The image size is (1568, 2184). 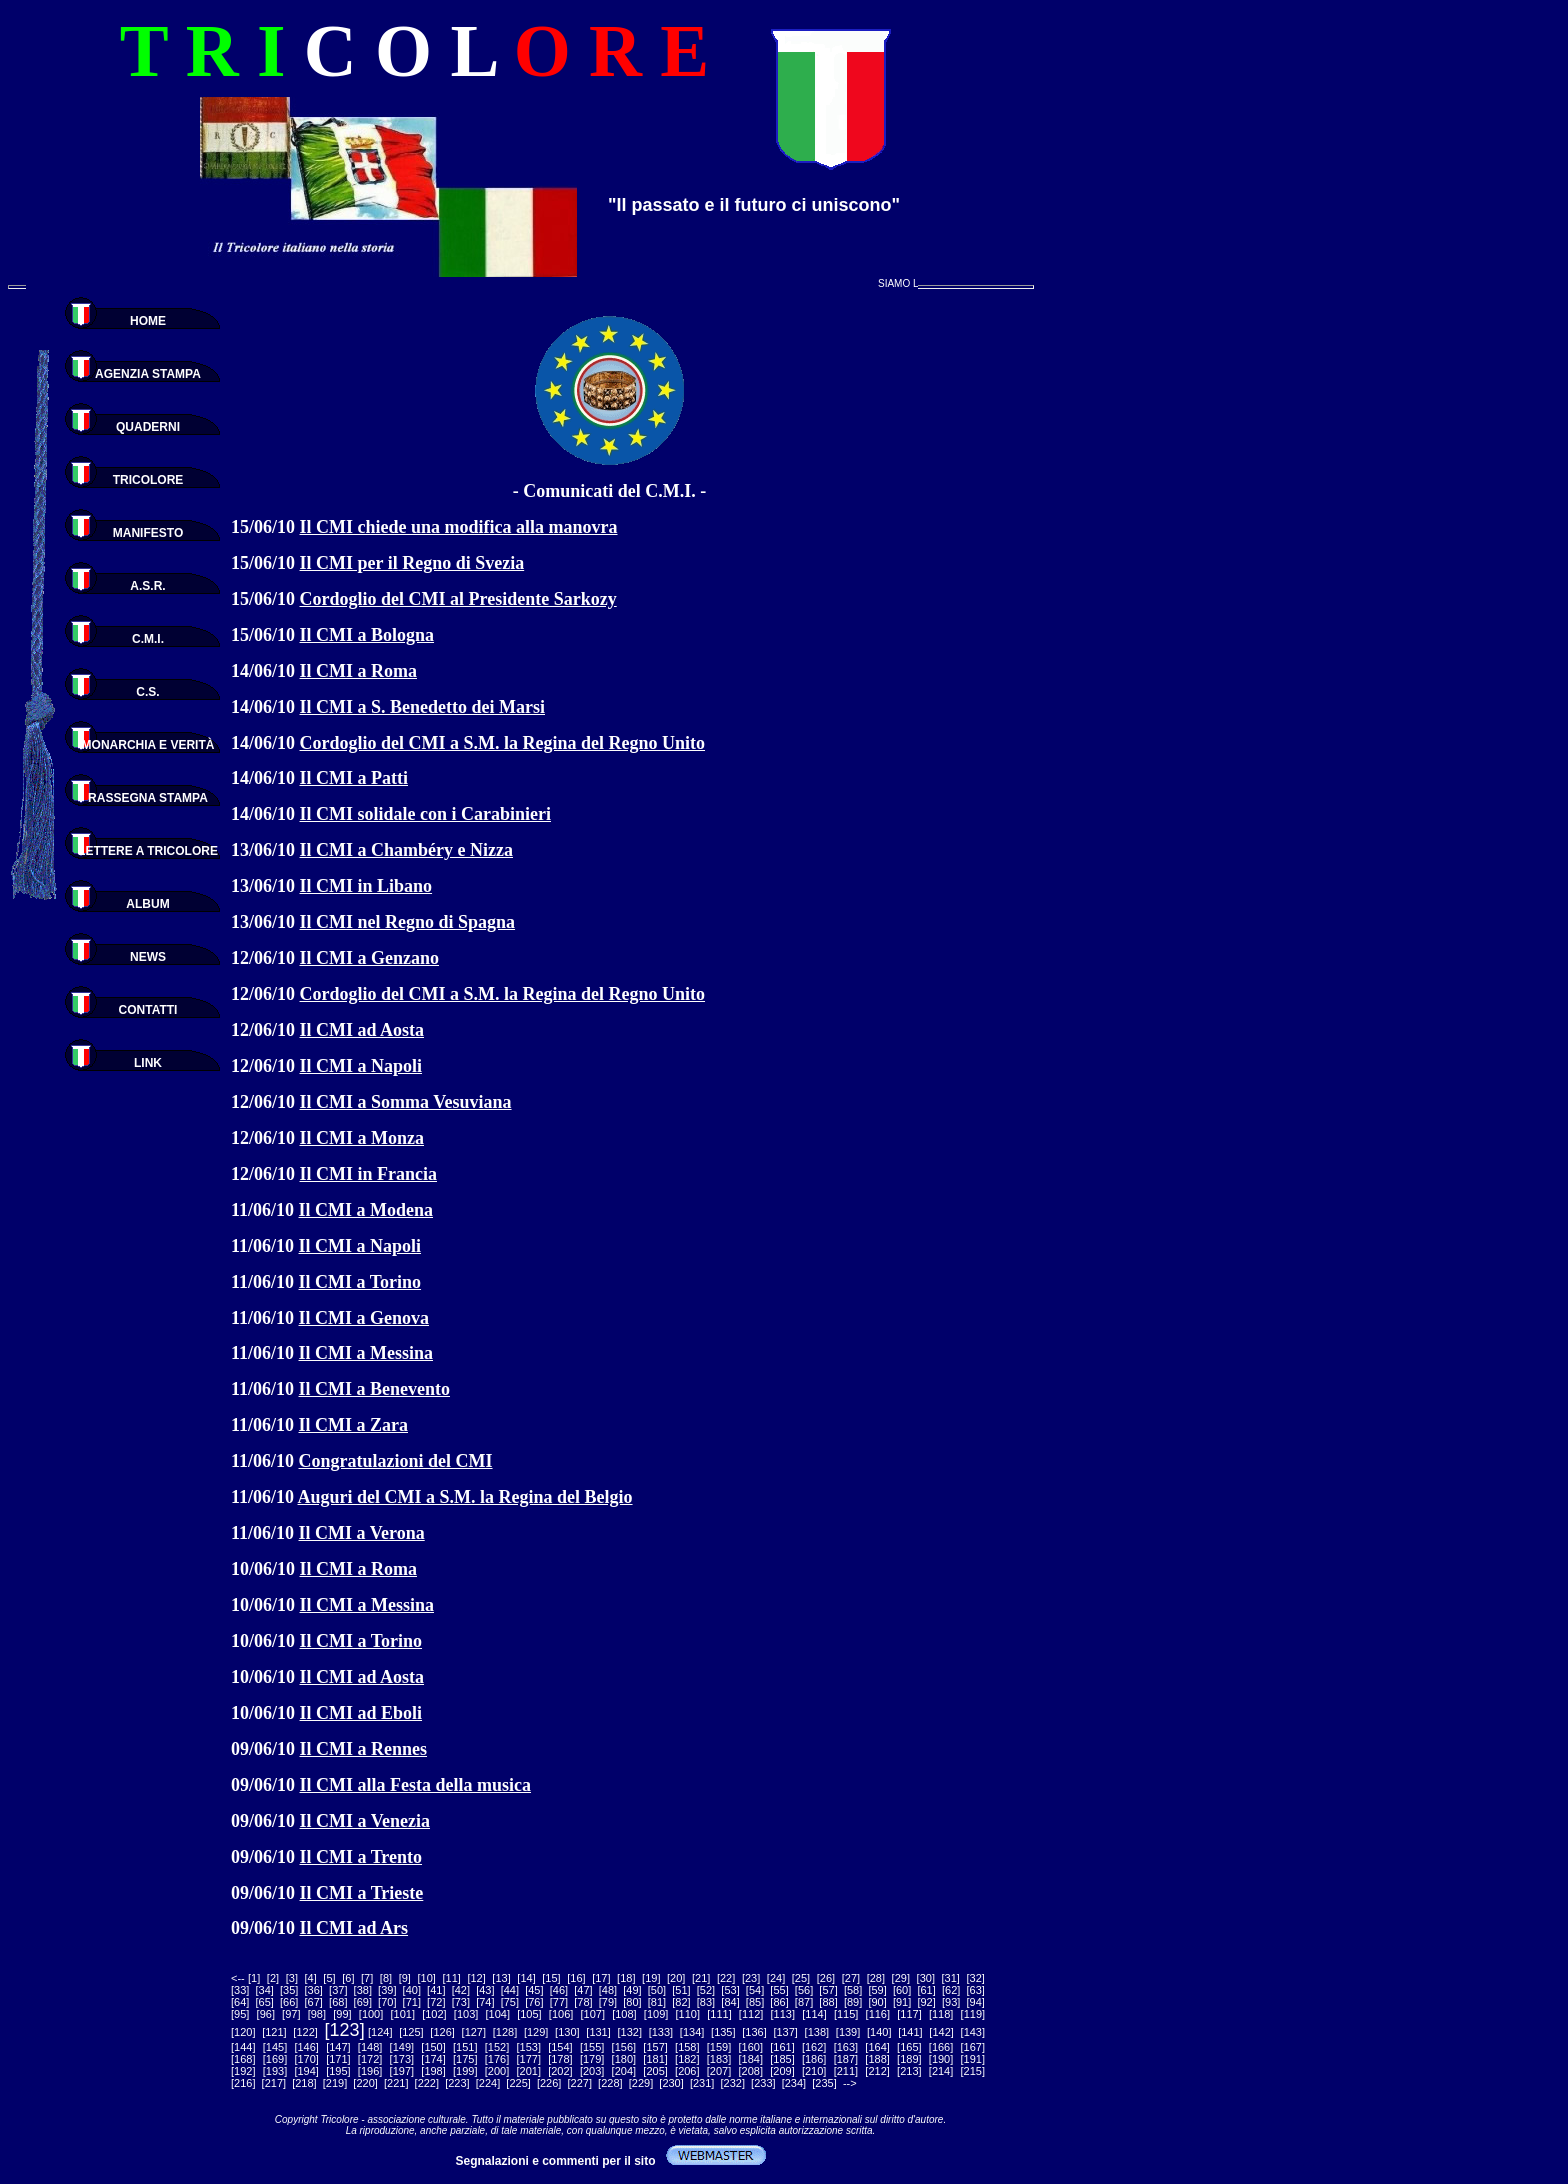 What do you see at coordinates (973, 2014) in the screenshot?
I see `119` at bounding box center [973, 2014].